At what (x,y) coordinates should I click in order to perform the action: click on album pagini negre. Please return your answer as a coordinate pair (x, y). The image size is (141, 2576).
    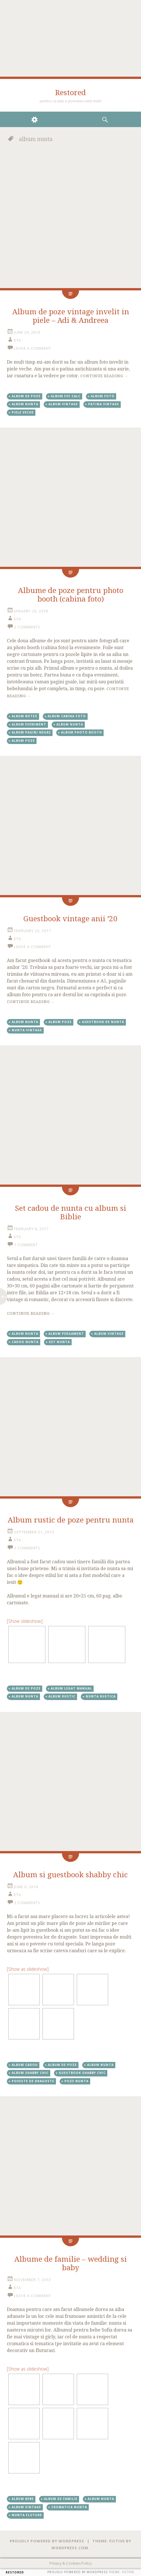
    Looking at the image, I should click on (31, 732).